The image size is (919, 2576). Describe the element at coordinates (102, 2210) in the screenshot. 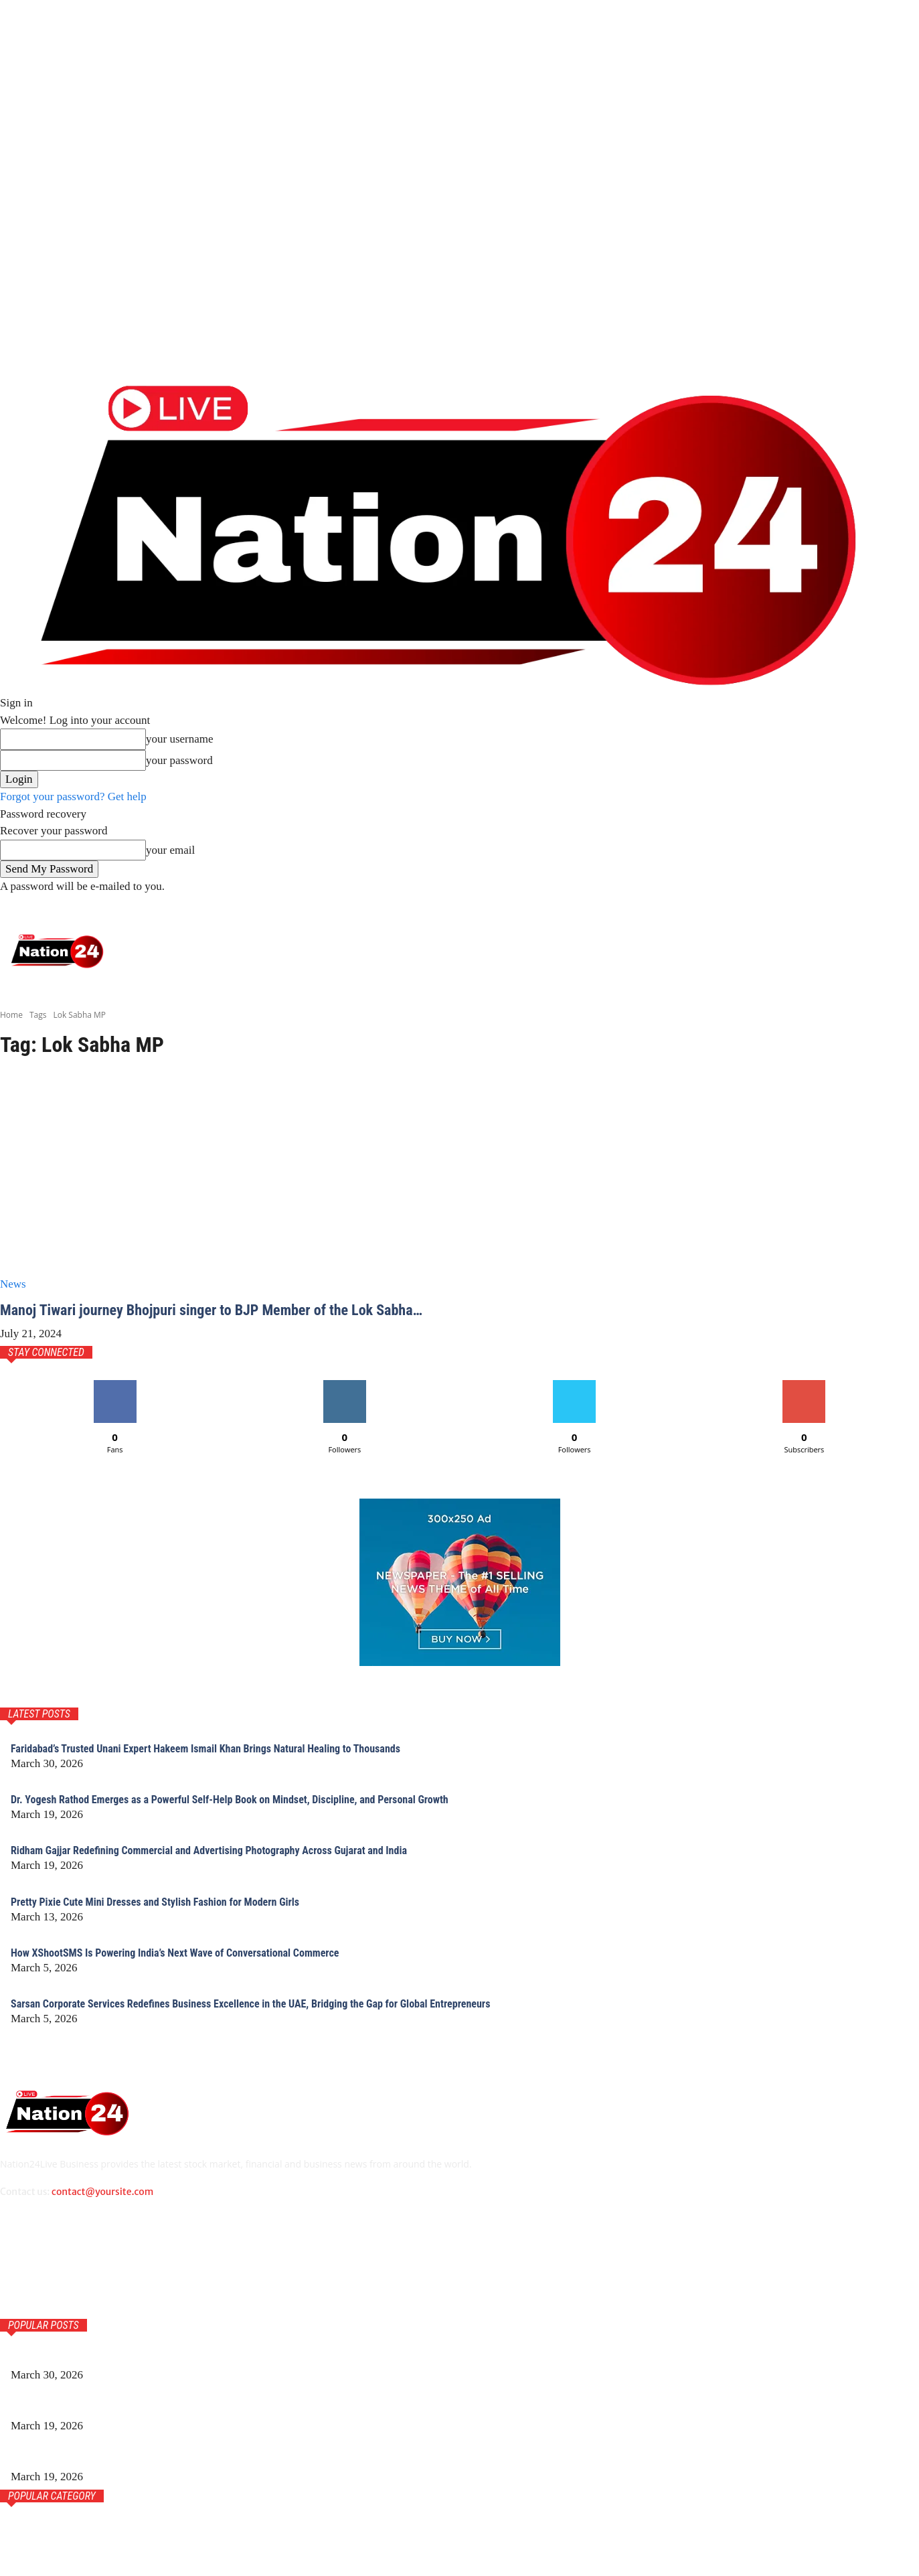

I see `contact@yoursite.com` at that location.